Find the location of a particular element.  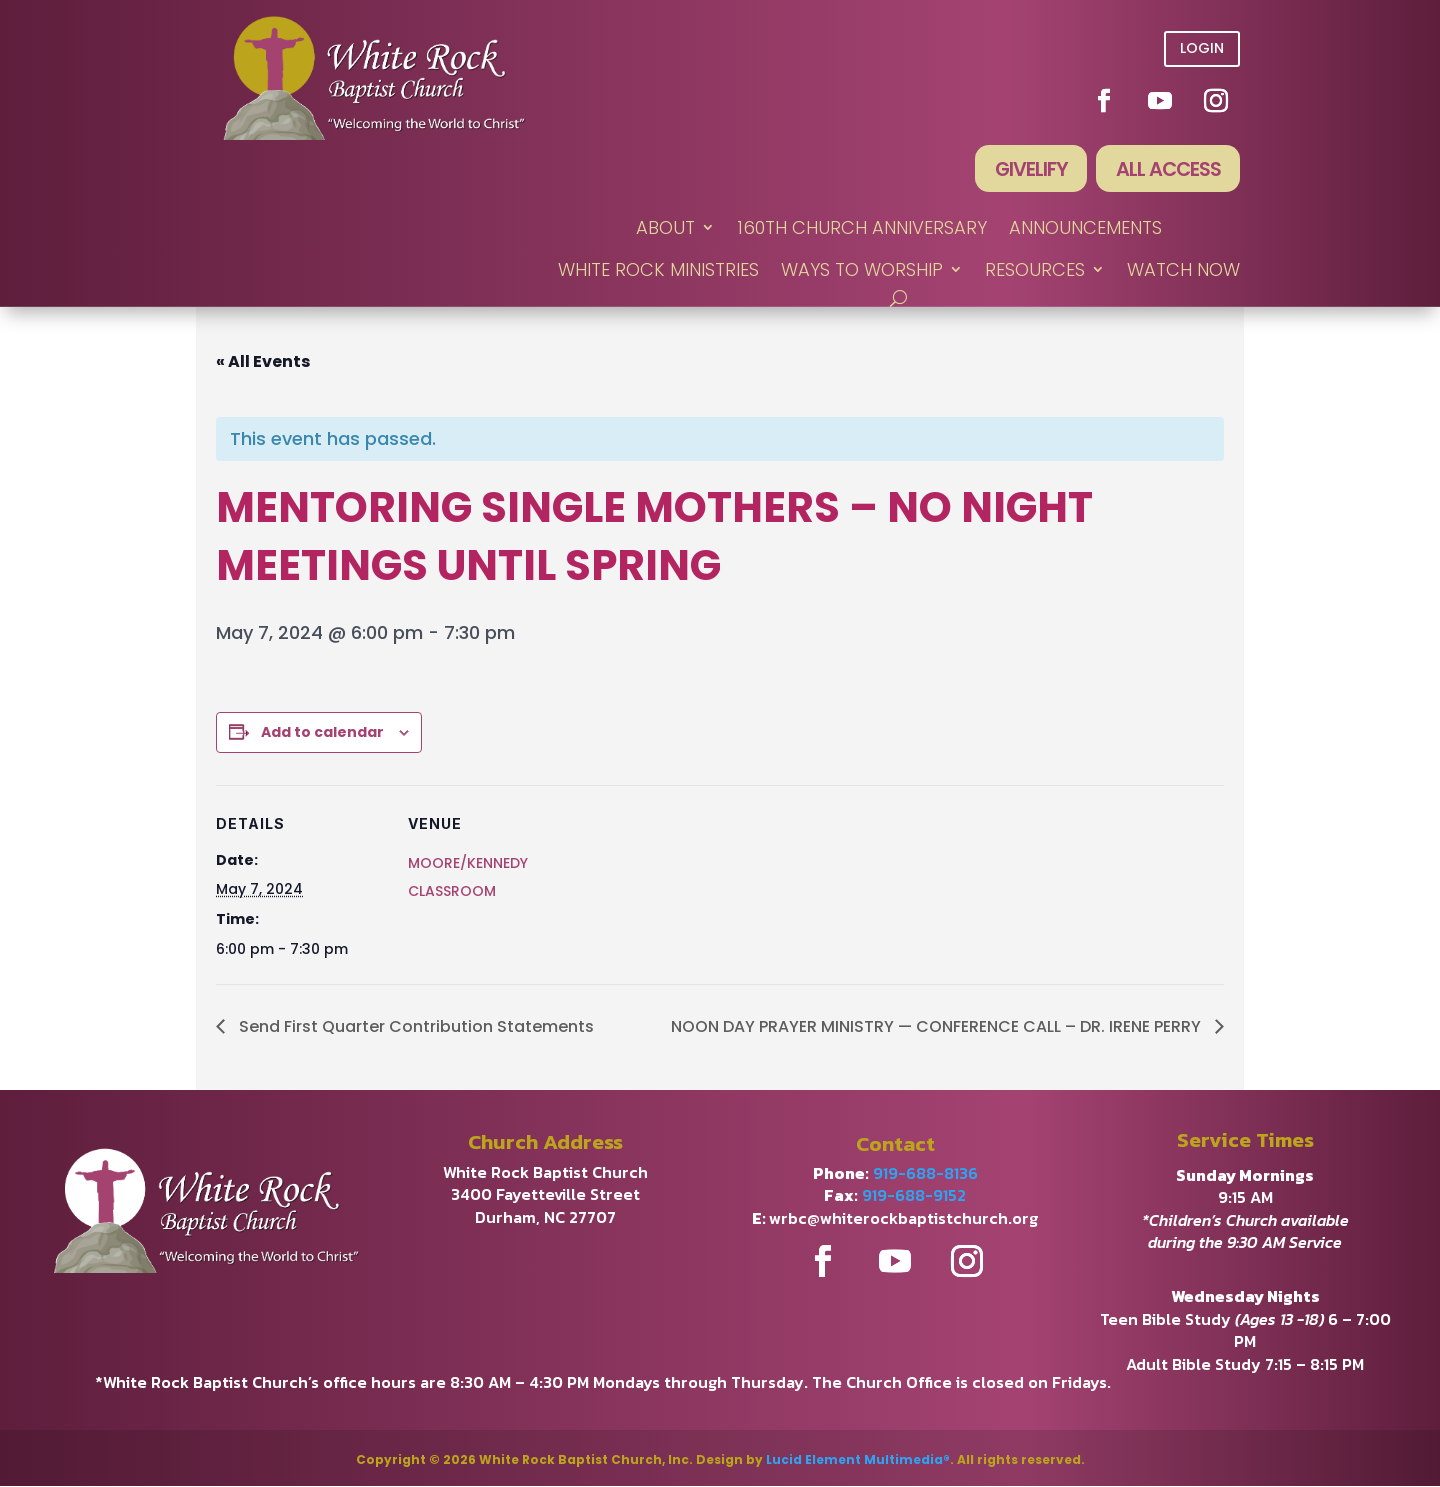

RESOURCES is located at coordinates (1035, 270).